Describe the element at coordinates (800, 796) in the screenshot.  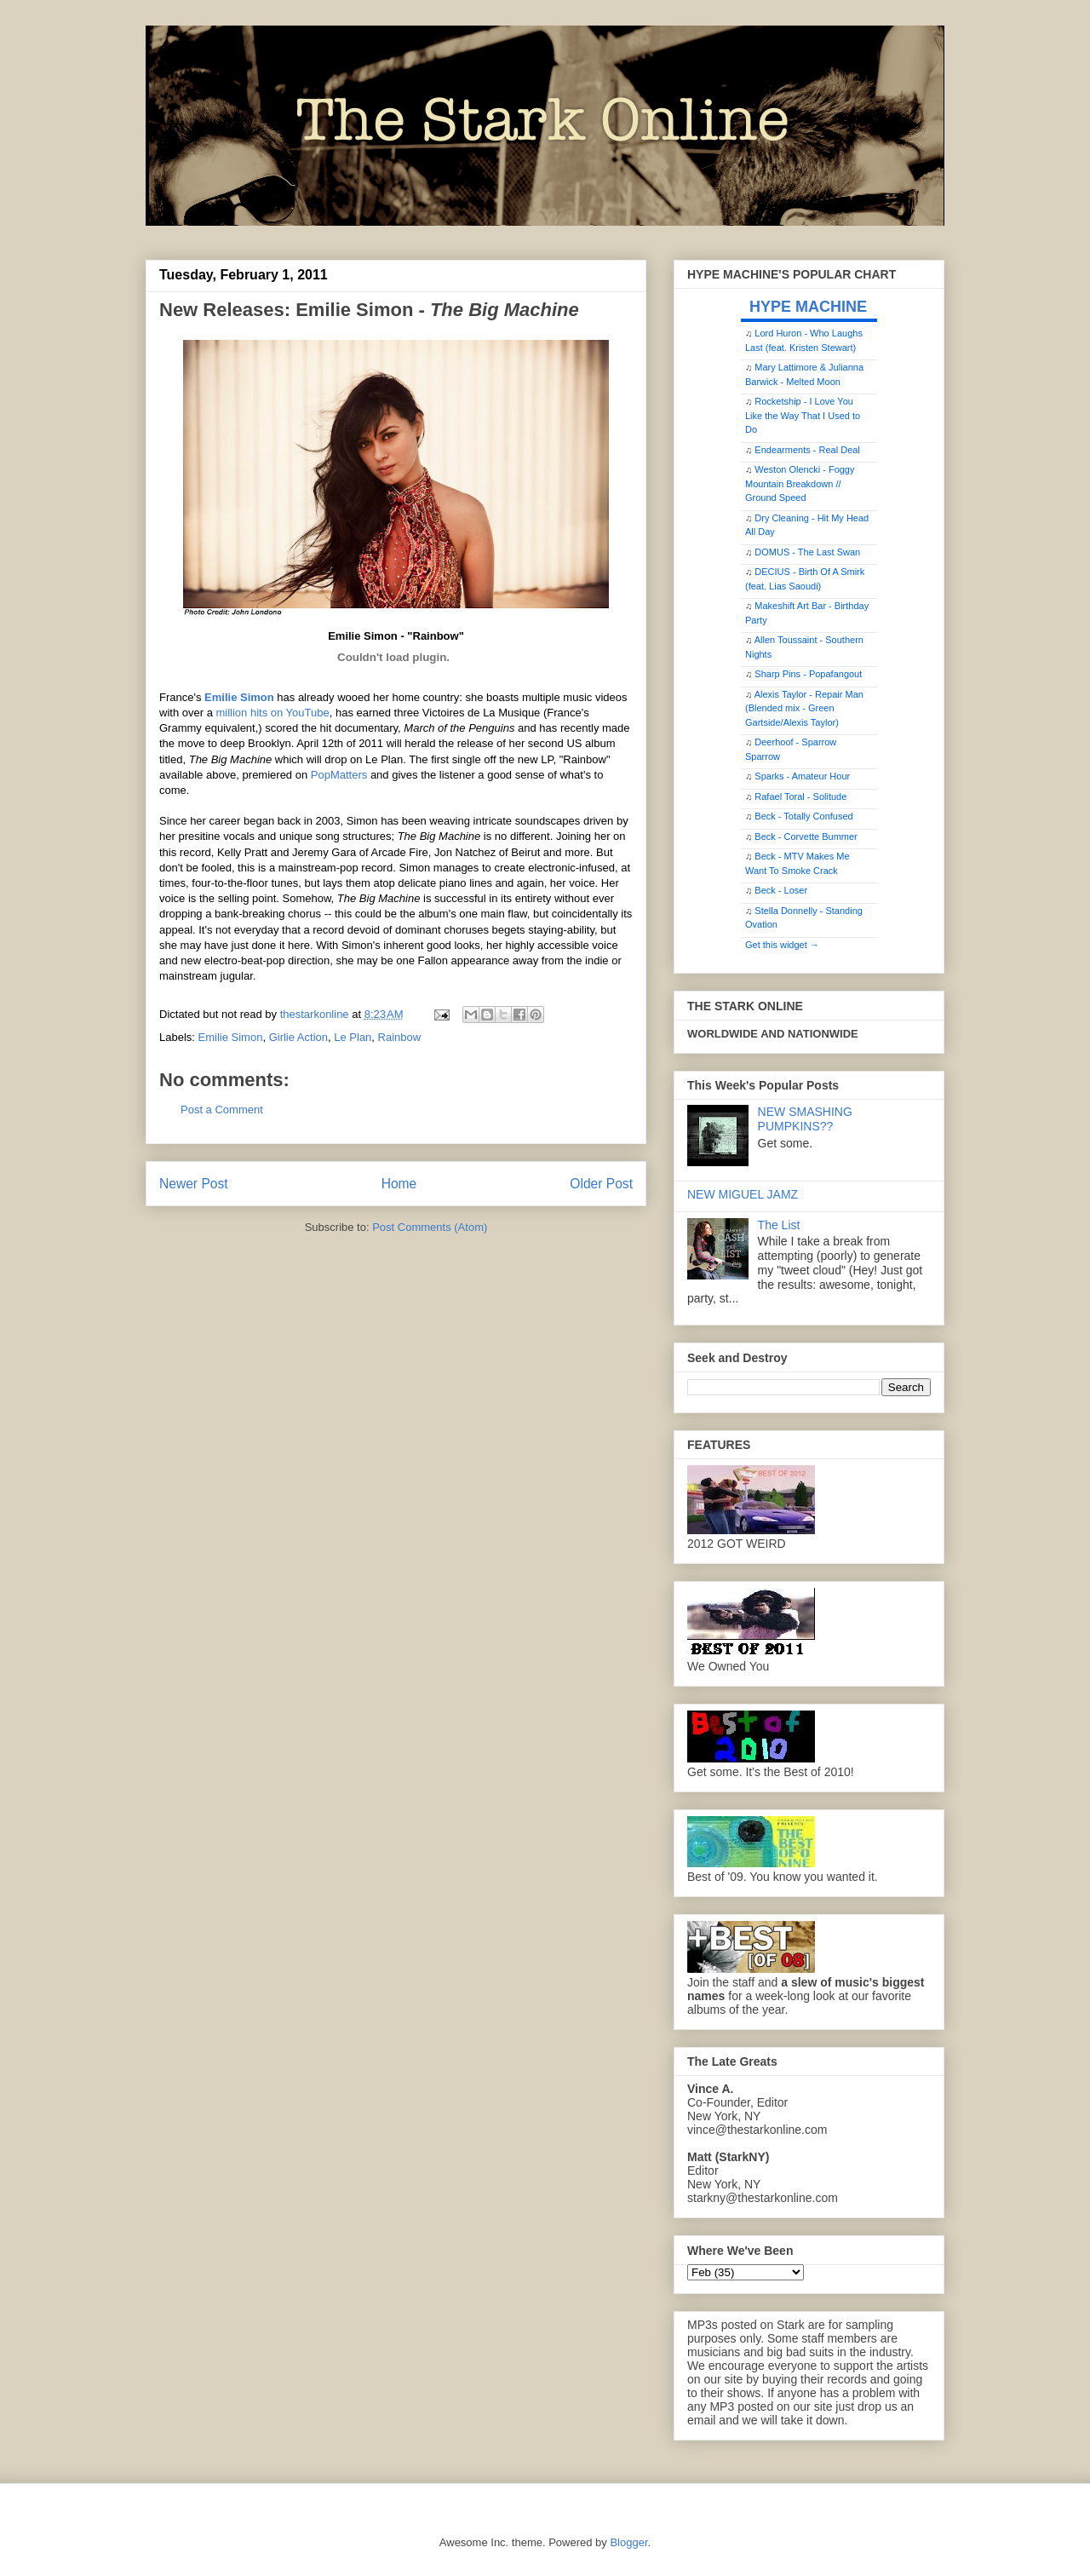
I see `Rafael Toral - Solitude` at that location.